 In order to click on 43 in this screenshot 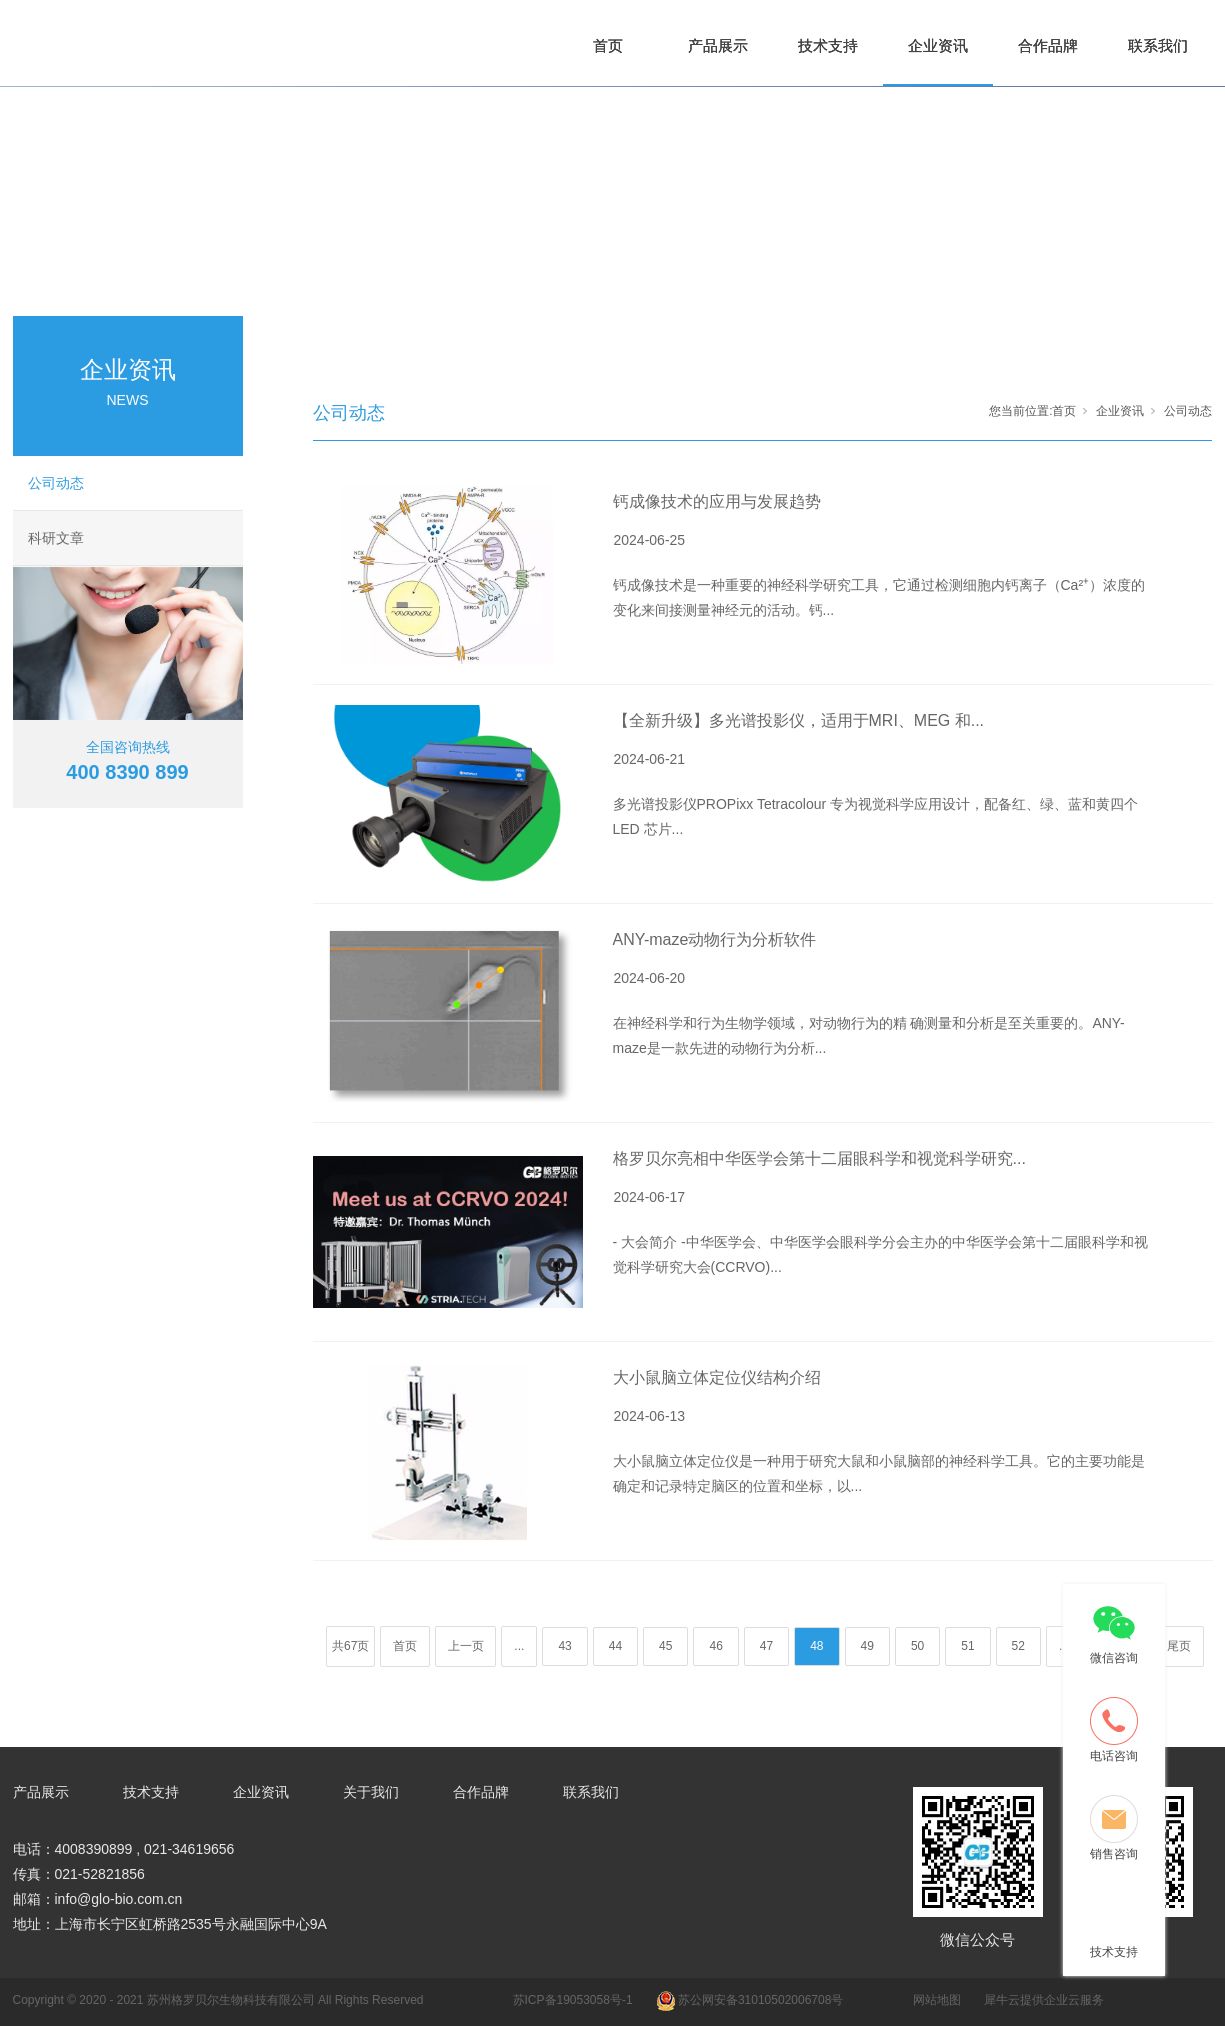, I will do `click(564, 1646)`.